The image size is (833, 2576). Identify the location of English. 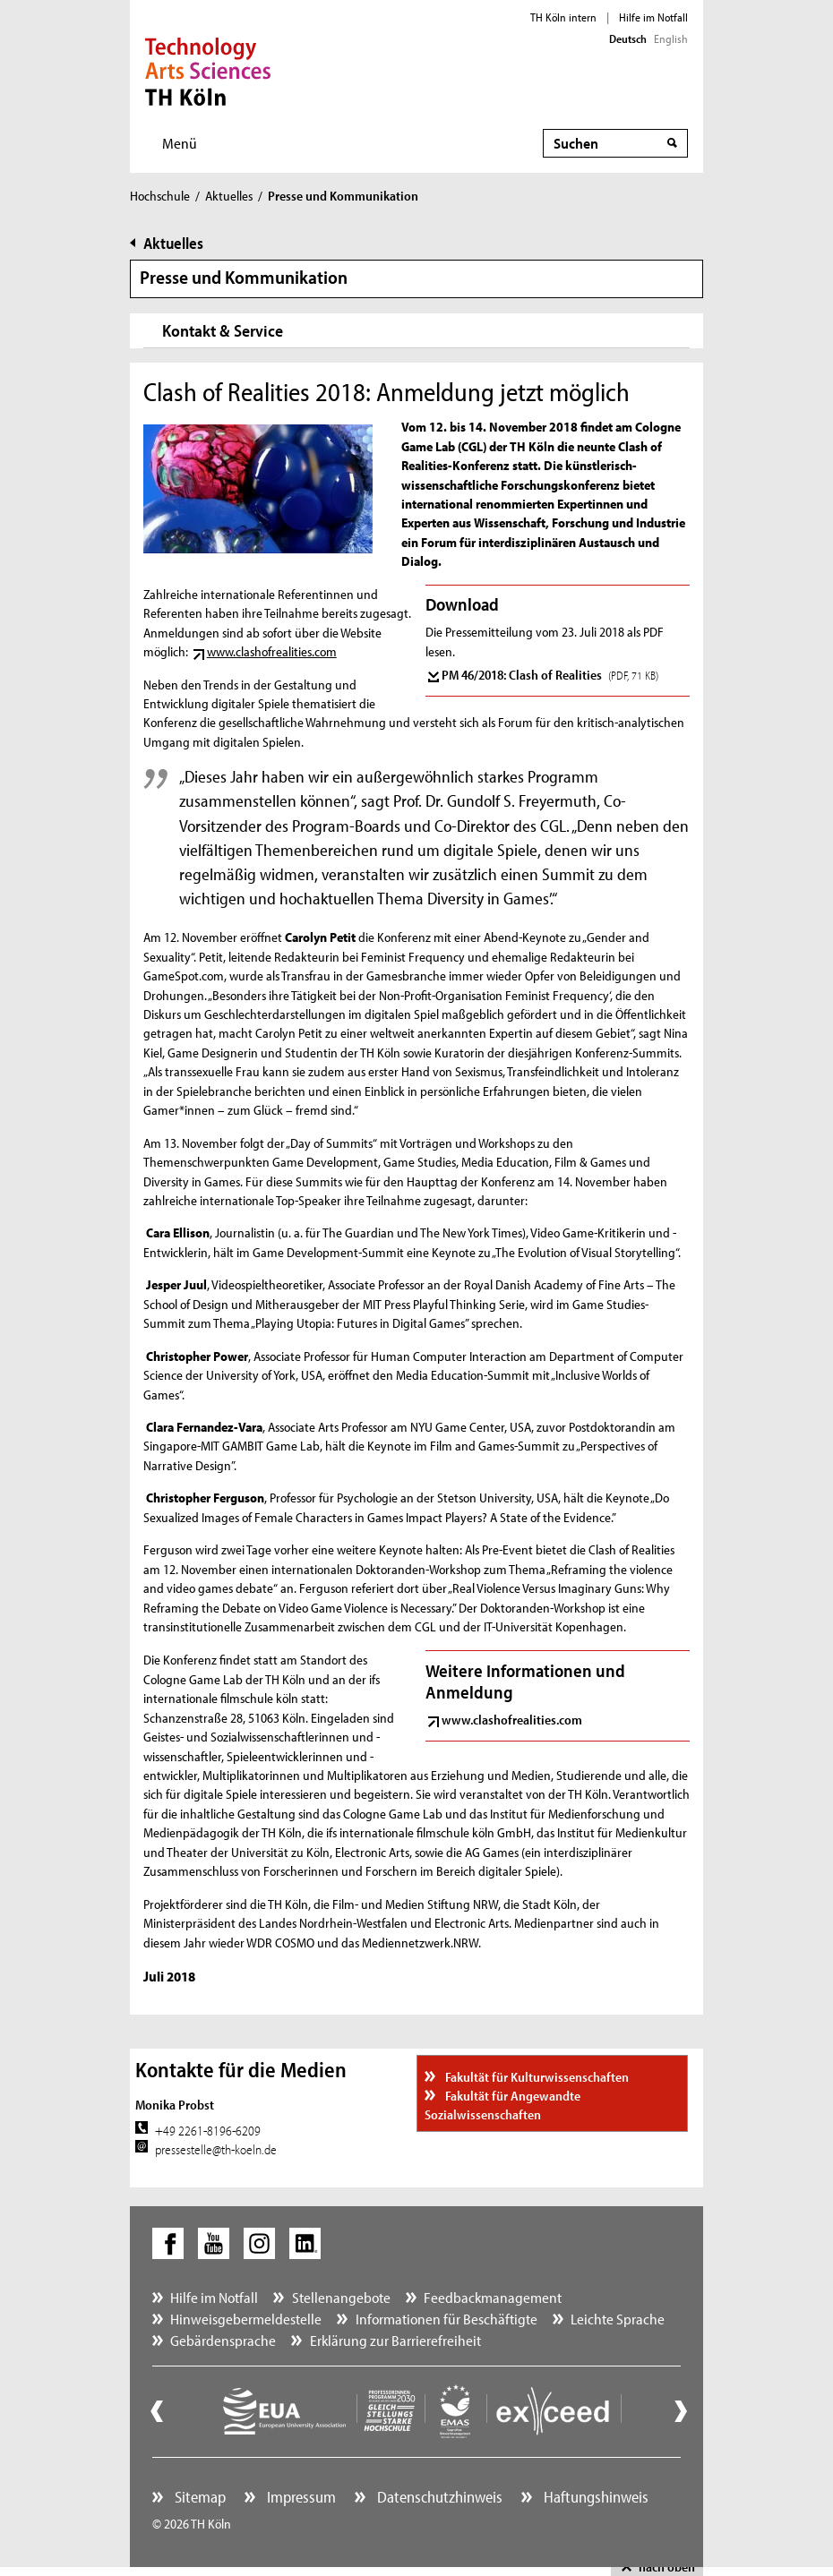
(671, 38).